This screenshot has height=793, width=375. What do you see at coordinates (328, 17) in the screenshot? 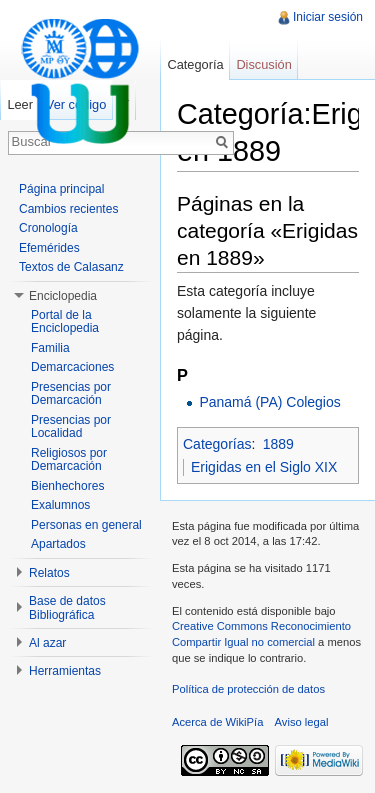
I see `Iniciar sesión` at bounding box center [328, 17].